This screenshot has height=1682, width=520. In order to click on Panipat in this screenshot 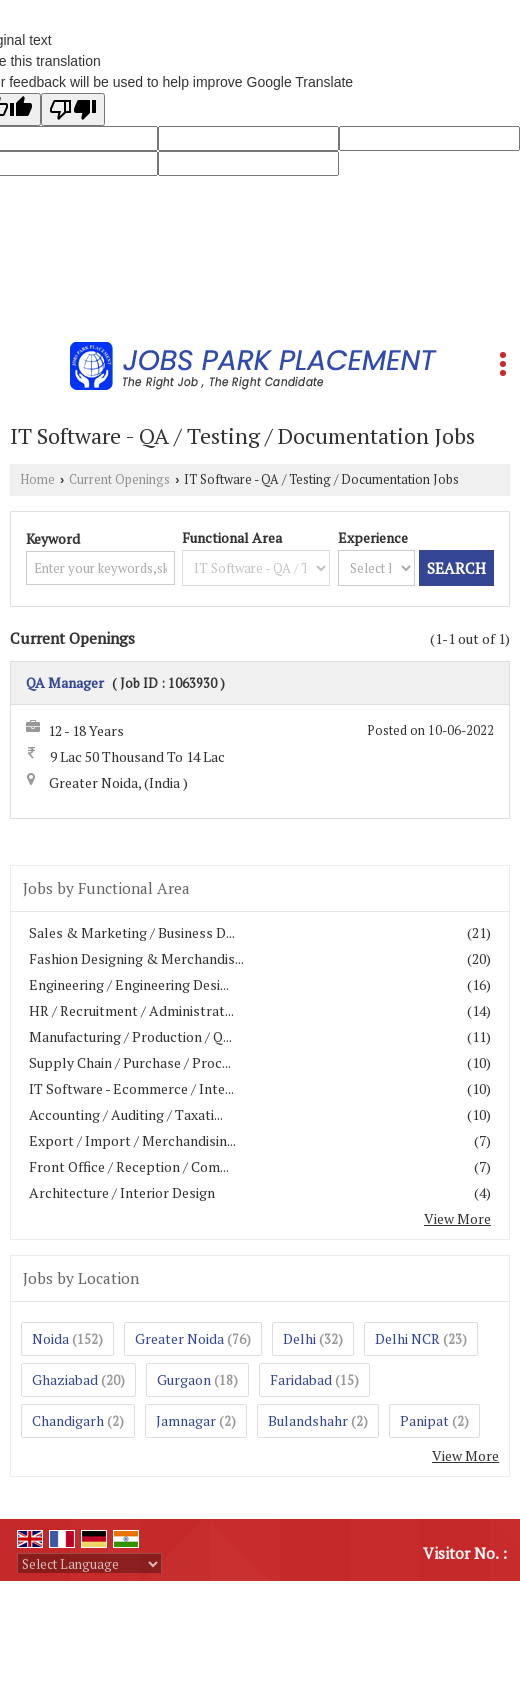, I will do `click(424, 1420)`.